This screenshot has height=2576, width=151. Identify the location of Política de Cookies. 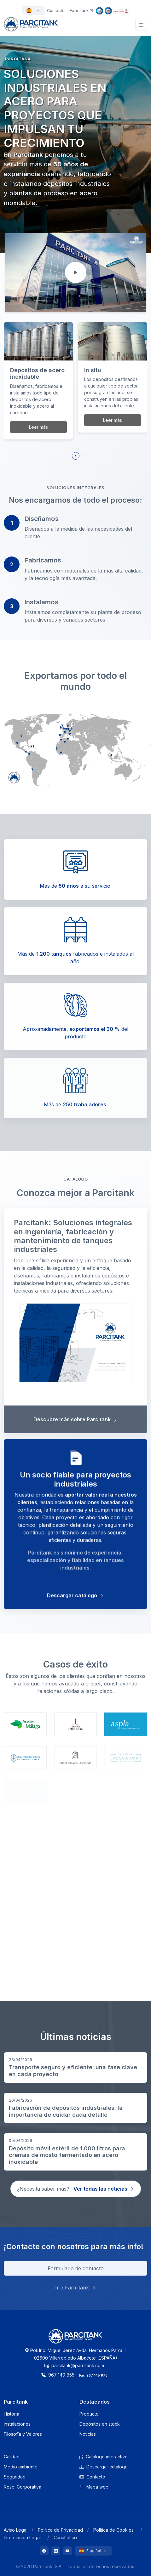
(113, 2530).